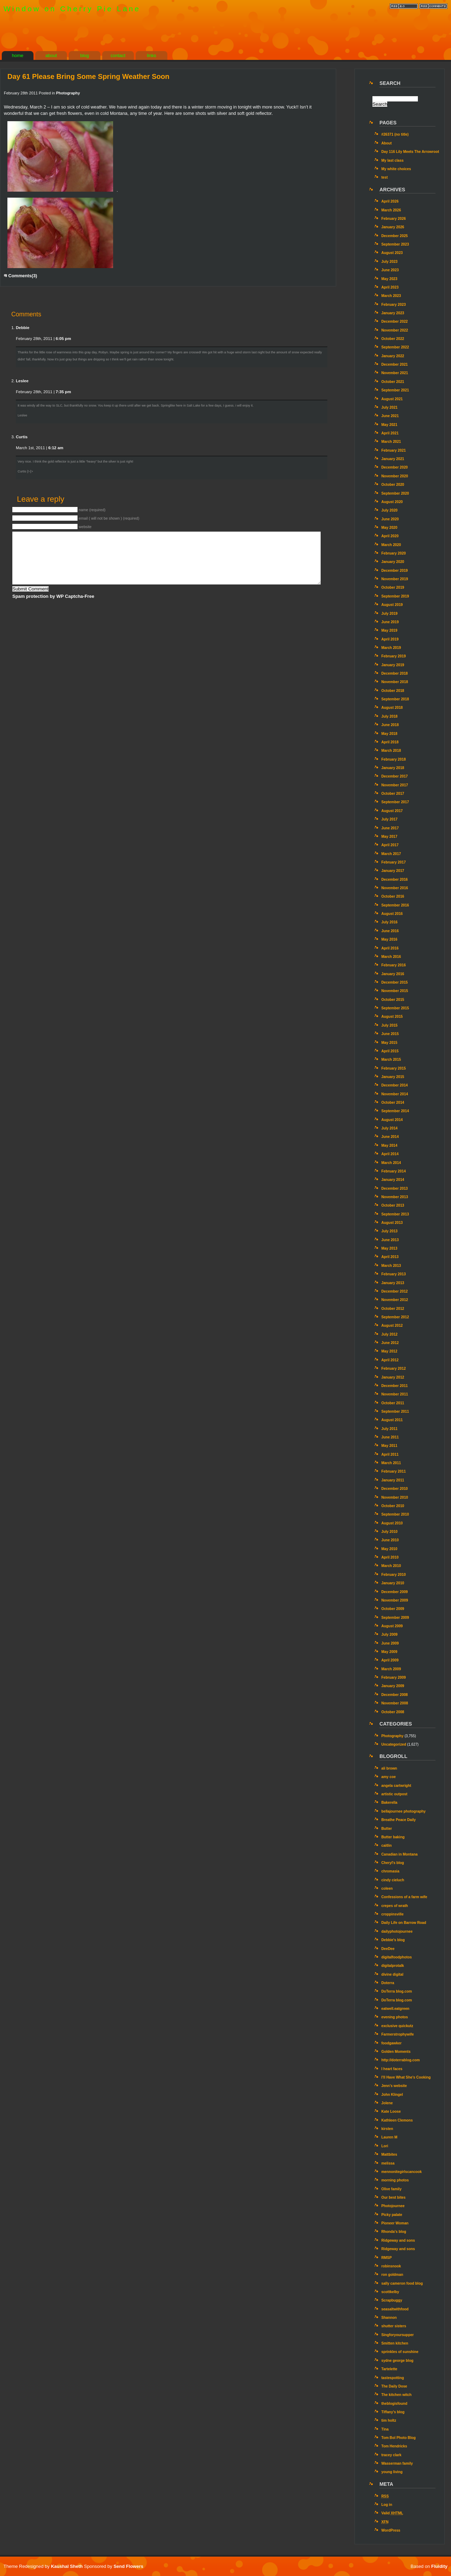 The width and height of the screenshot is (451, 2576). Describe the element at coordinates (394, 570) in the screenshot. I see `December 2019` at that location.